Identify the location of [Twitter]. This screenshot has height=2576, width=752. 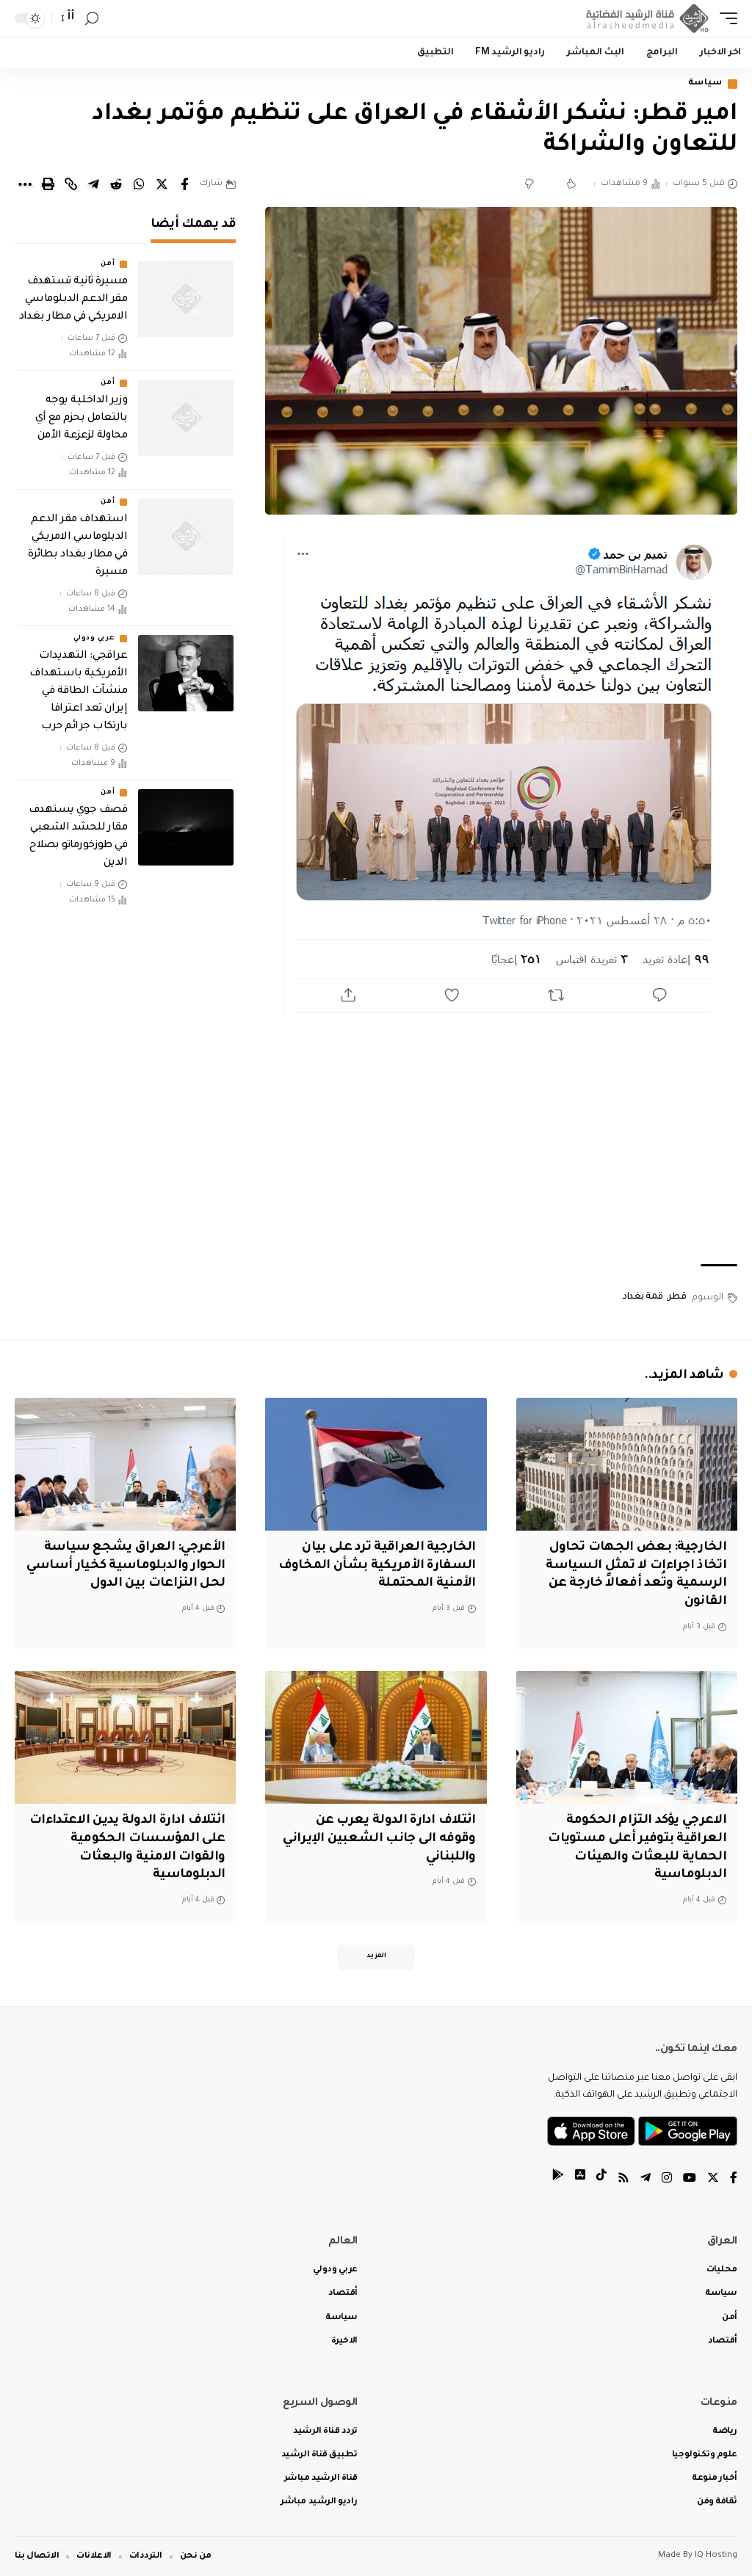
(713, 2180).